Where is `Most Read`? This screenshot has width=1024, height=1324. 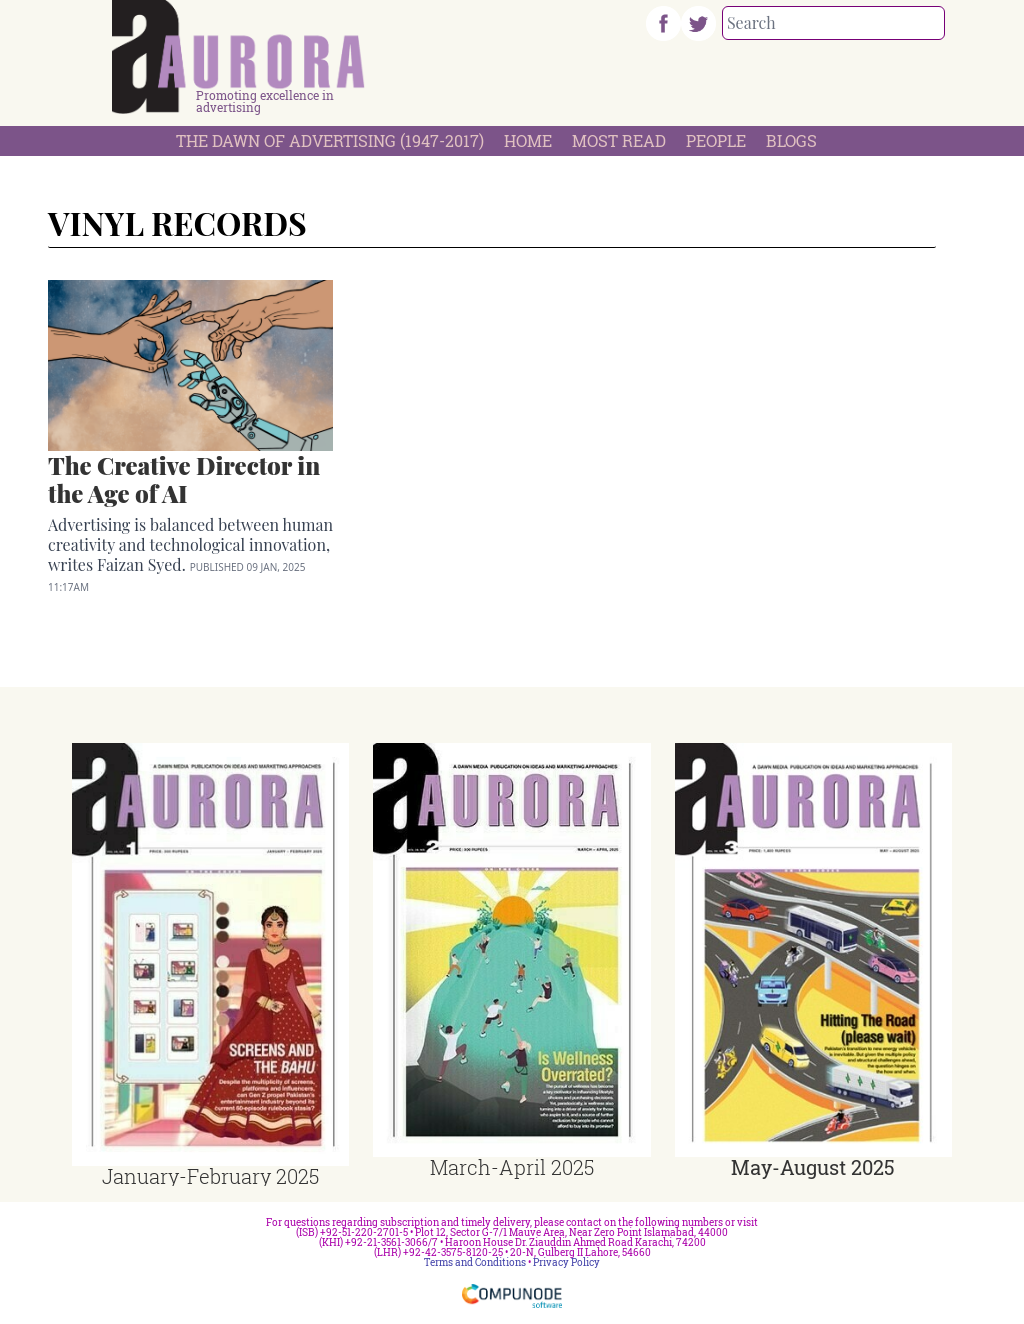
Most Read is located at coordinates (619, 140).